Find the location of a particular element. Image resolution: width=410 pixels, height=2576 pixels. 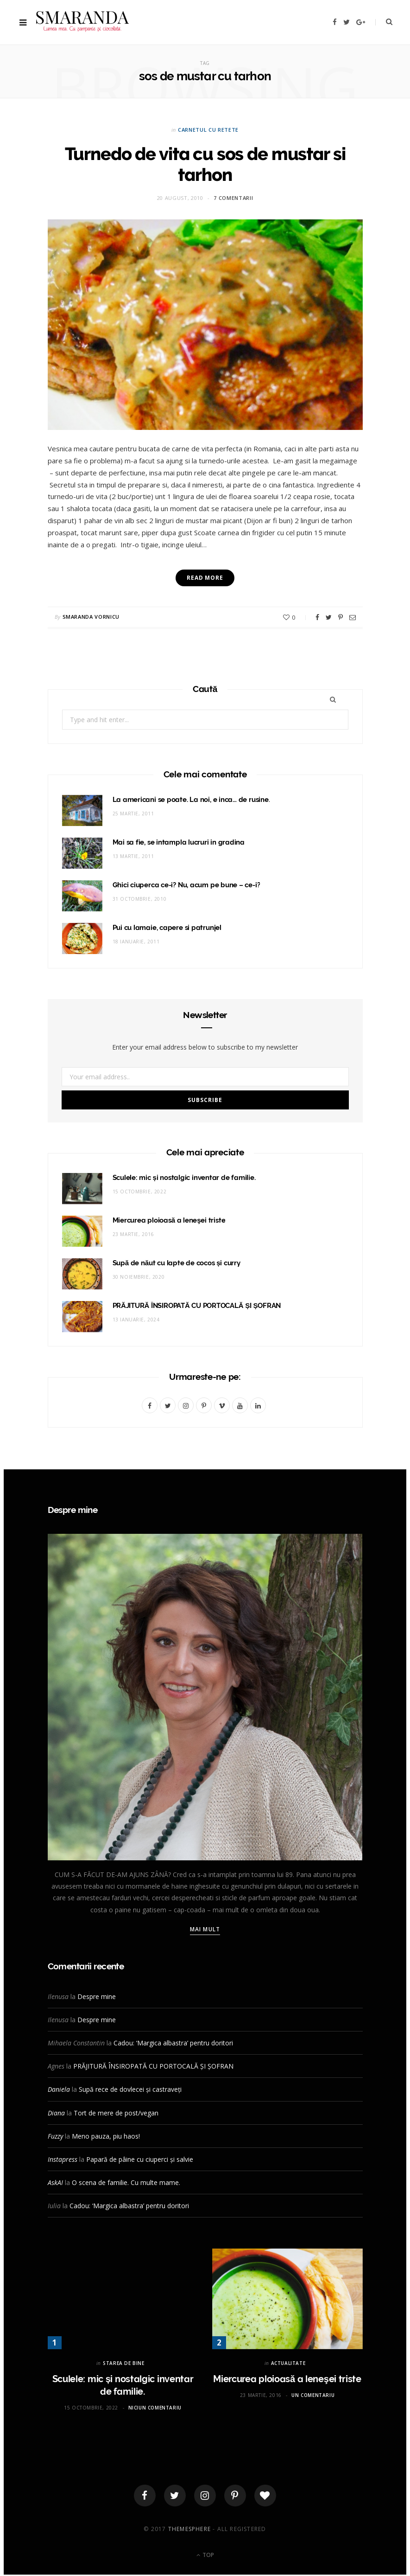

Diana is located at coordinates (56, 2112).